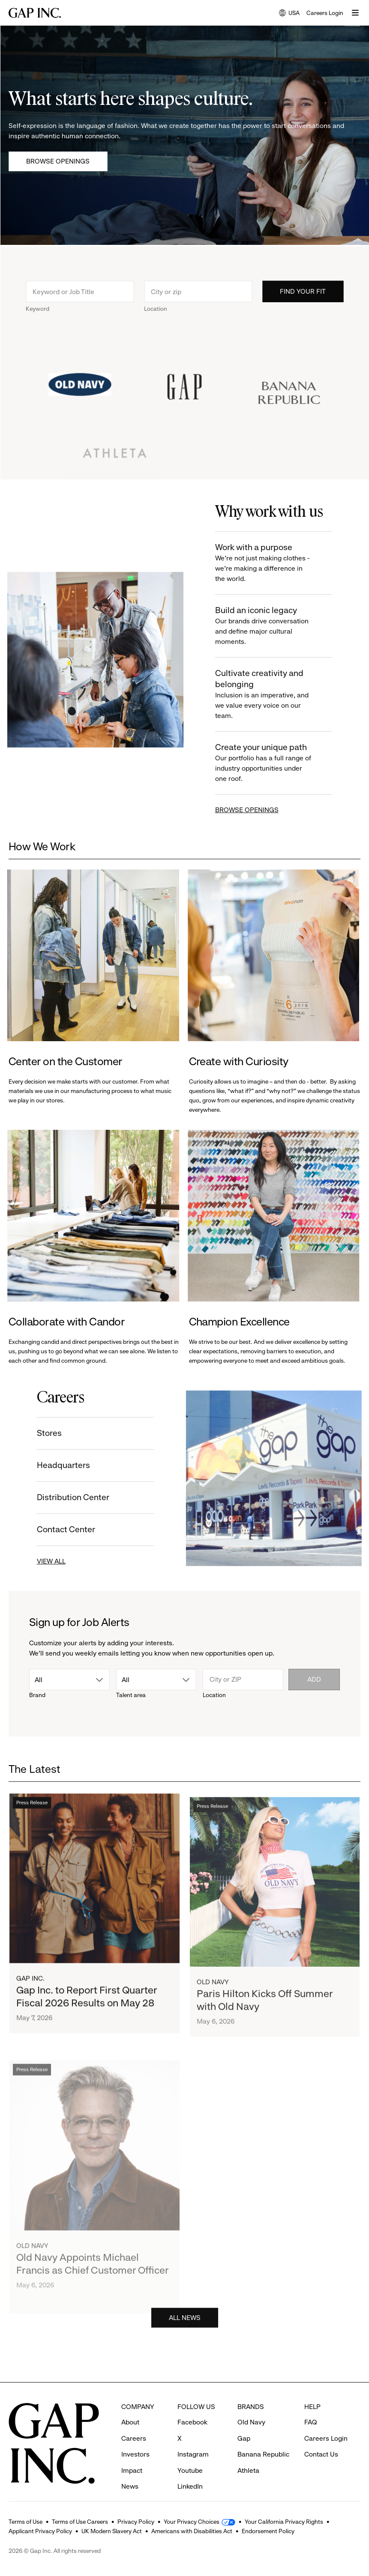  I want to click on FAQ, so click(310, 2406).